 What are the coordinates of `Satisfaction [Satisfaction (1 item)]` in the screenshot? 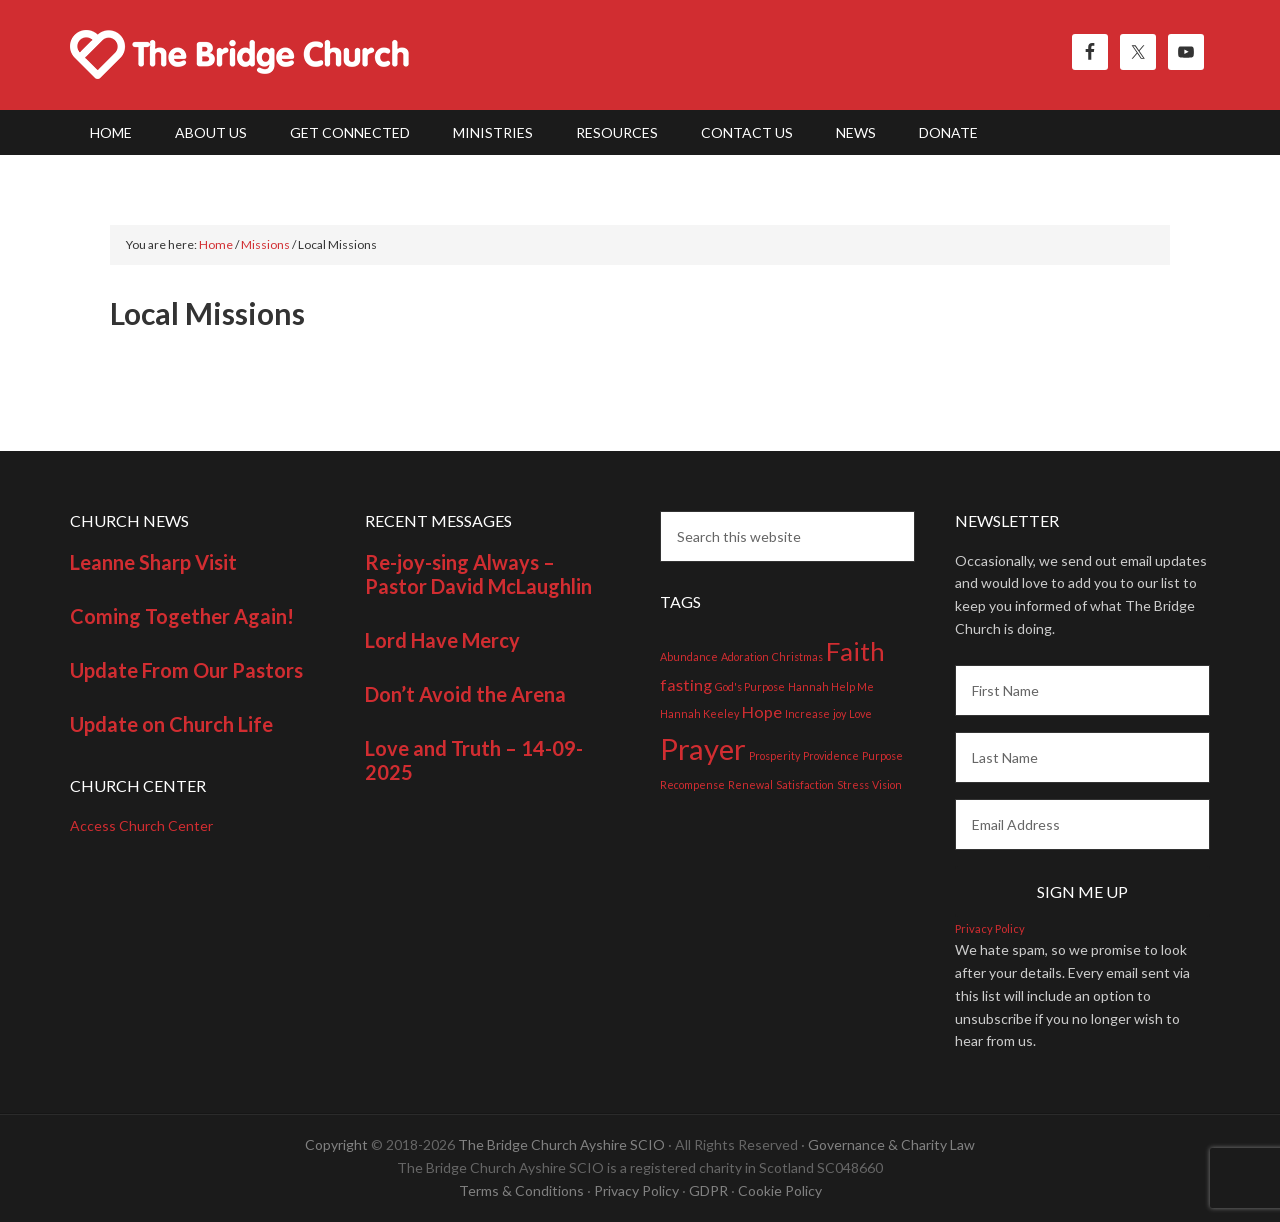 It's located at (805, 784).